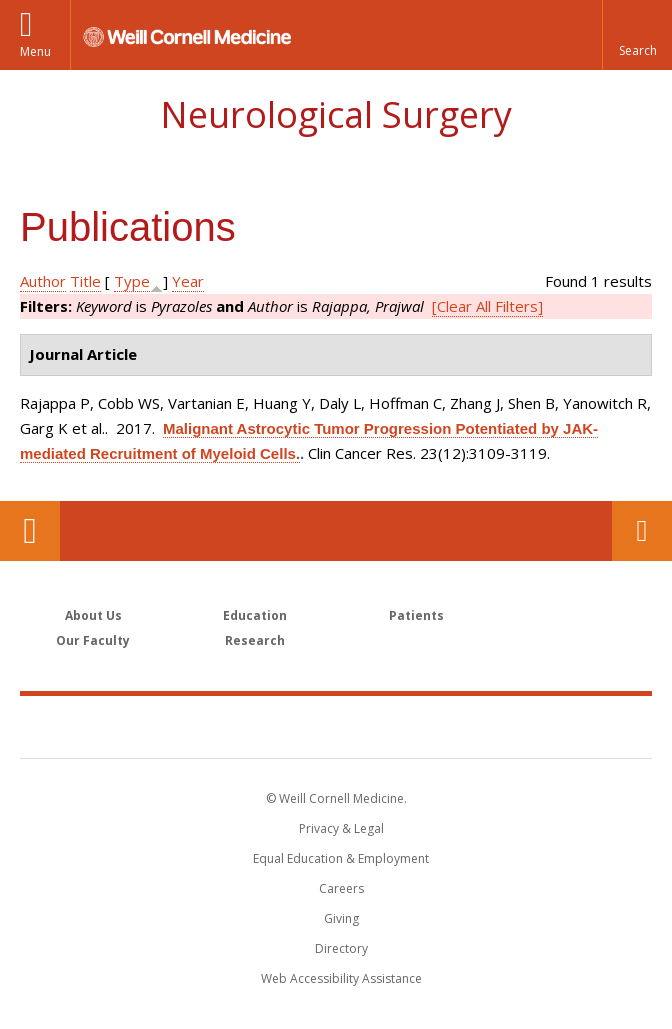 The width and height of the screenshot is (672, 1029). I want to click on Giving [Find out more about giving to WCM], so click(341, 918).